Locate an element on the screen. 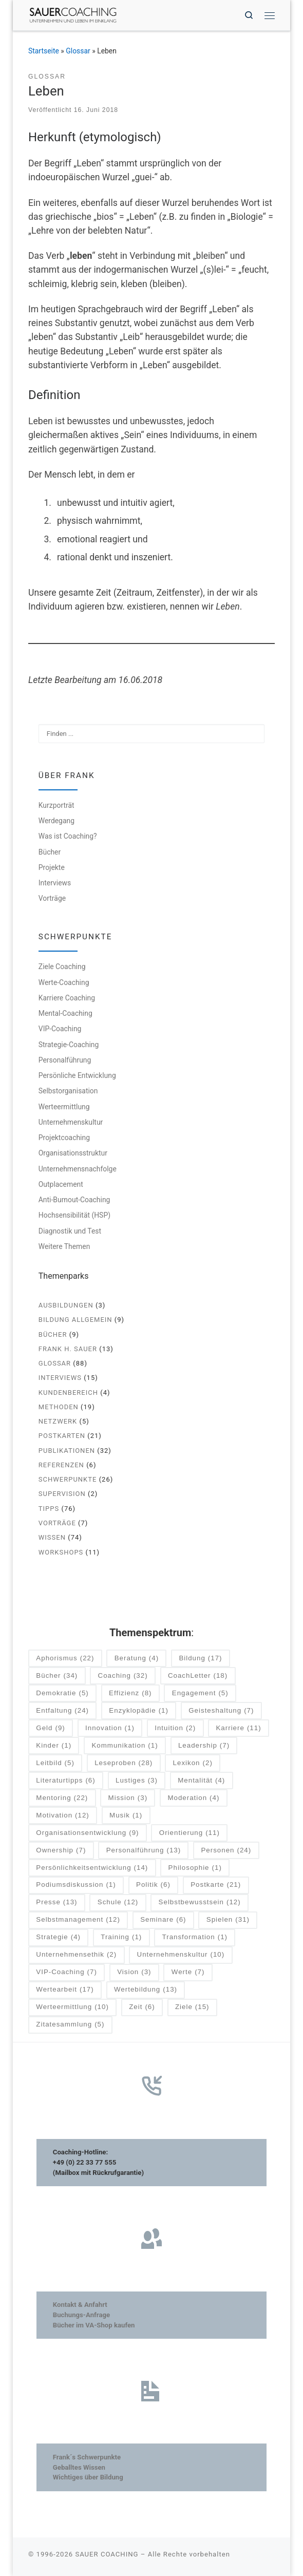  Projekte is located at coordinates (52, 867).